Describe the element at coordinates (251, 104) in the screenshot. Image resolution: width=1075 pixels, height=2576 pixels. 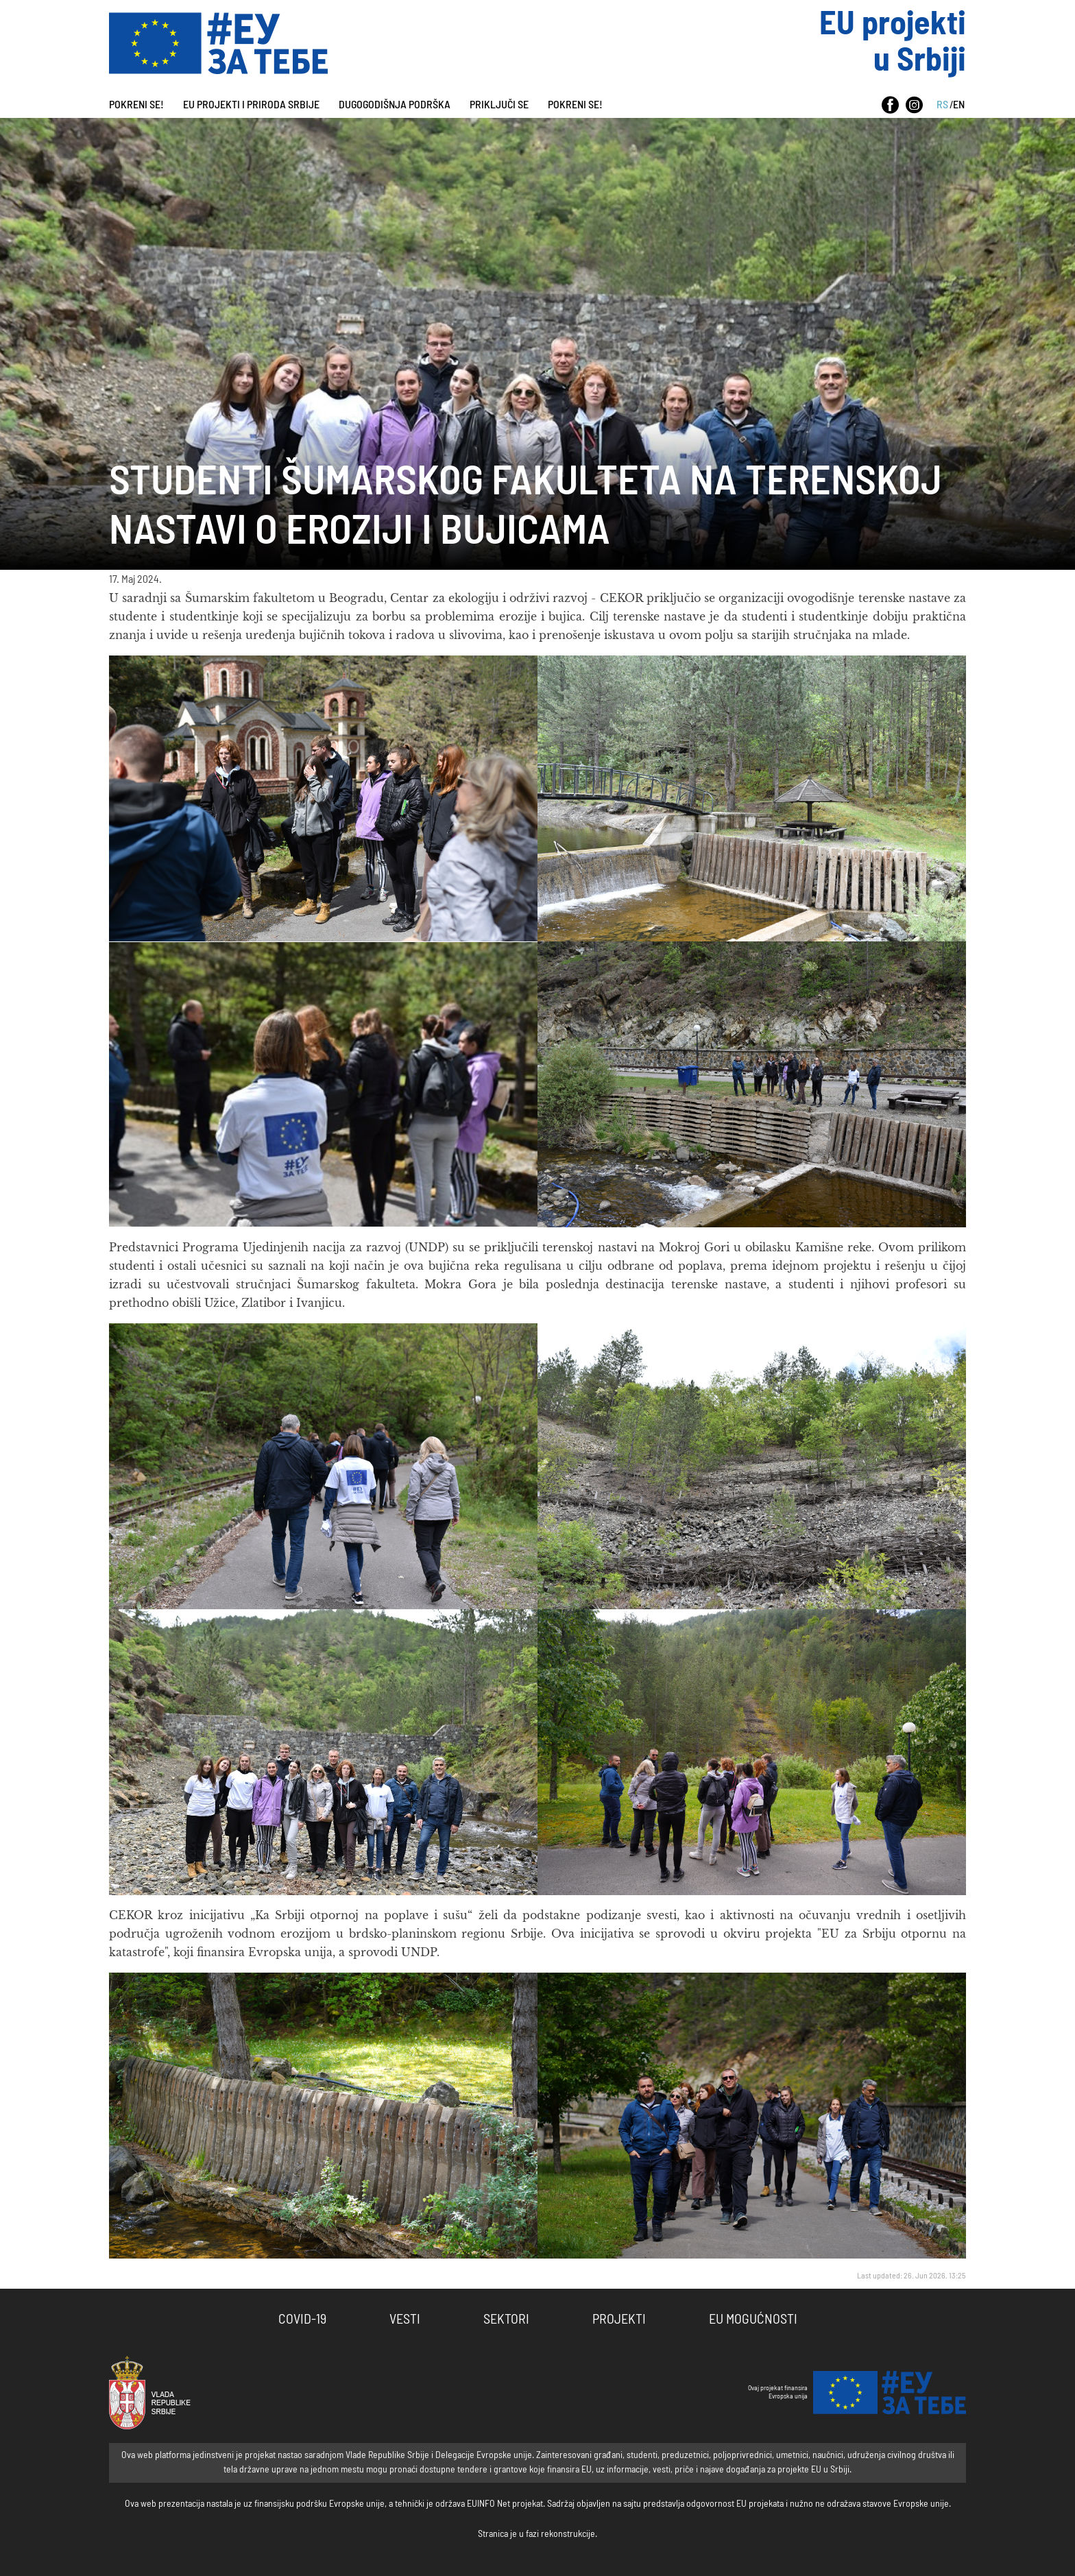
I see `EU projekti i priroda Srbije` at that location.